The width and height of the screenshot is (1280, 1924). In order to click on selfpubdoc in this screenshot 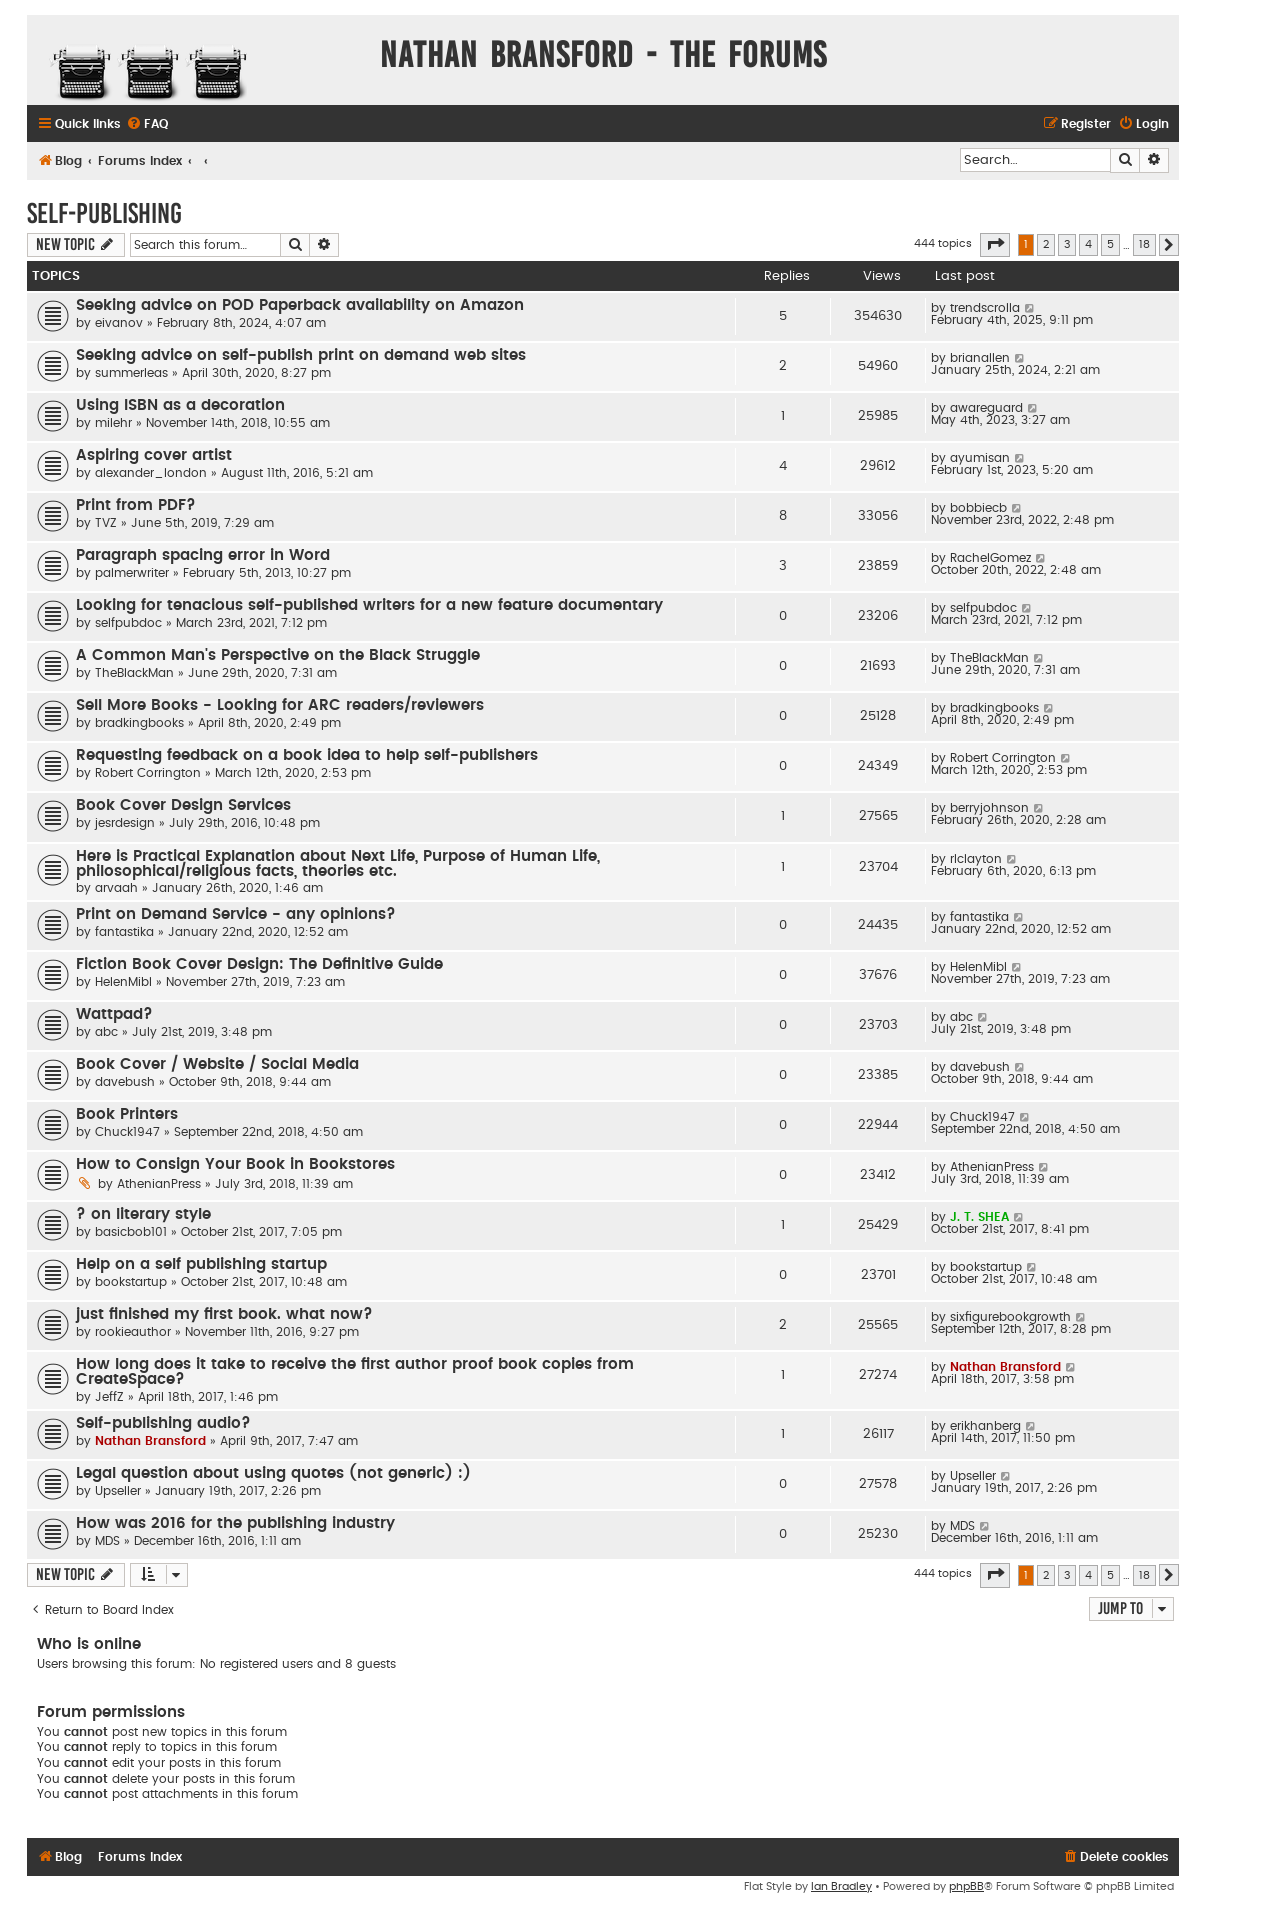, I will do `click(128, 623)`.